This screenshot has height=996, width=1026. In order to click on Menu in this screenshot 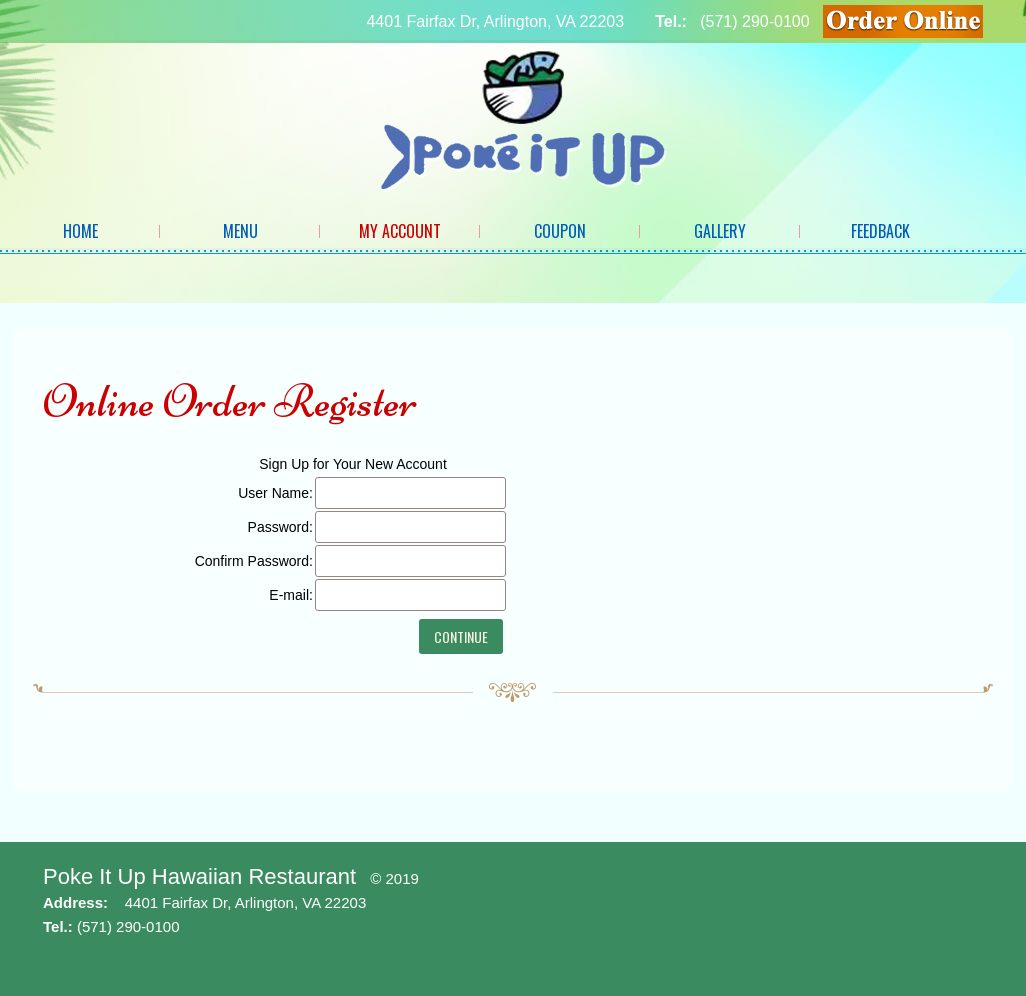, I will do `click(240, 231)`.